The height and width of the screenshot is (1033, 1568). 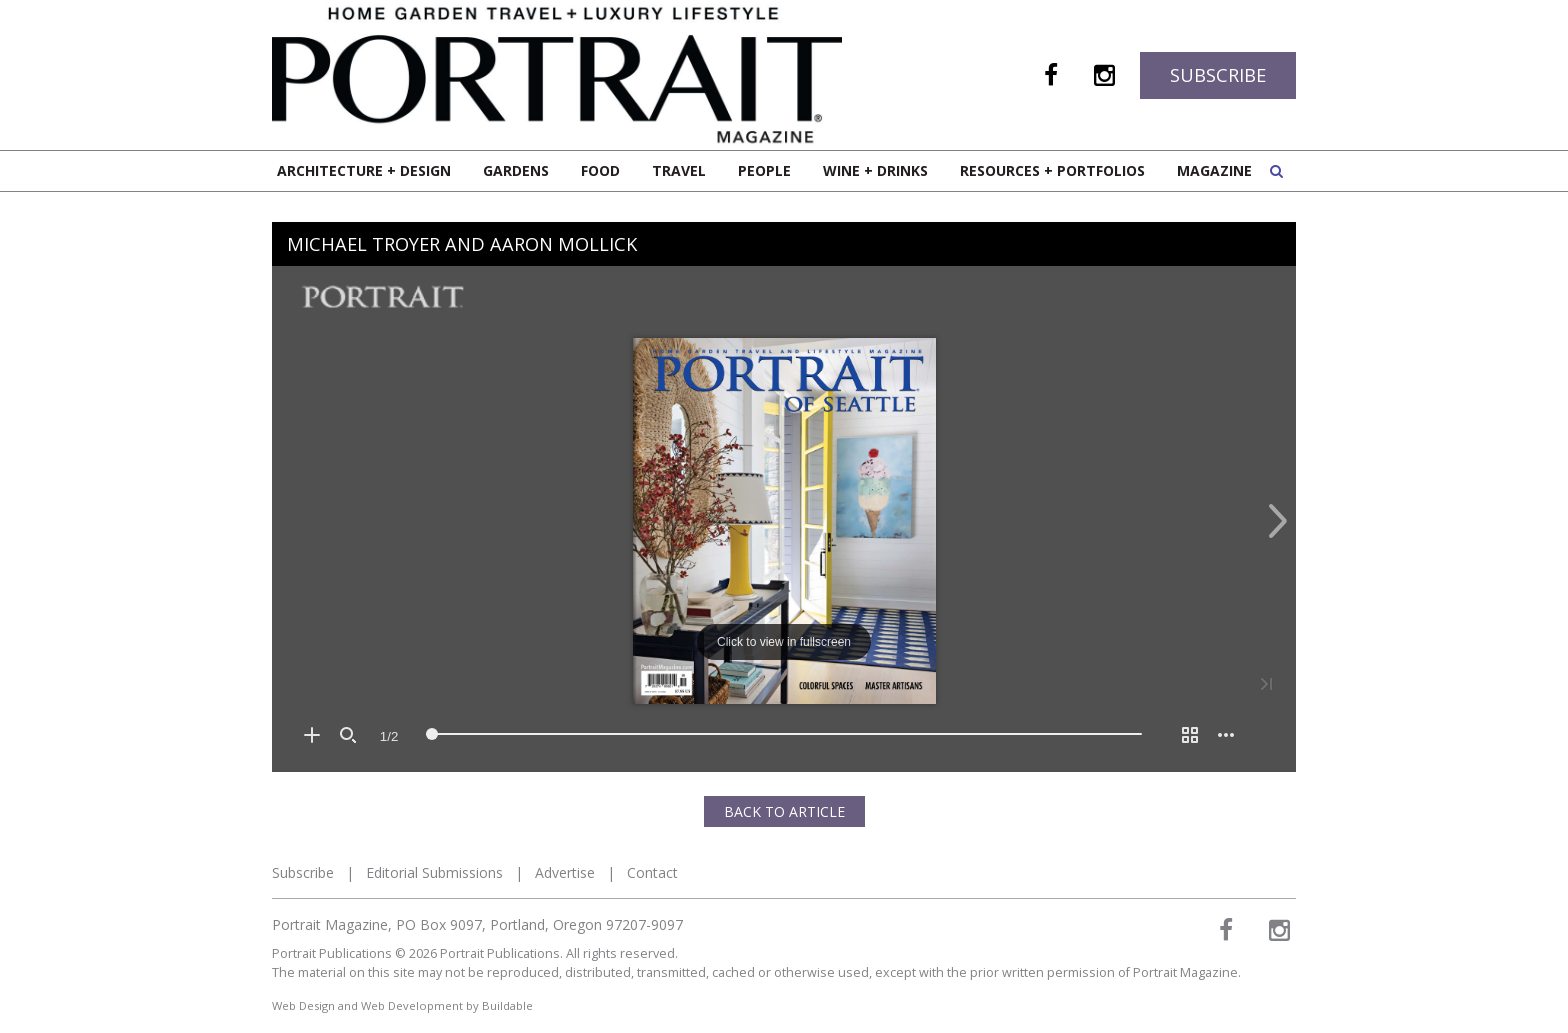 What do you see at coordinates (600, 170) in the screenshot?
I see `Food` at bounding box center [600, 170].